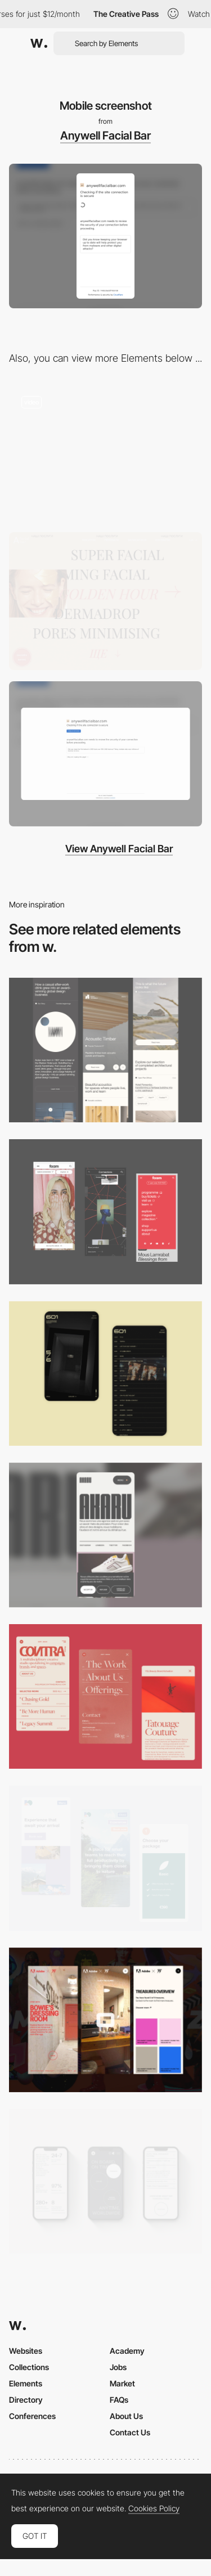  Describe the element at coordinates (29, 2367) in the screenshot. I see `Collections` at that location.